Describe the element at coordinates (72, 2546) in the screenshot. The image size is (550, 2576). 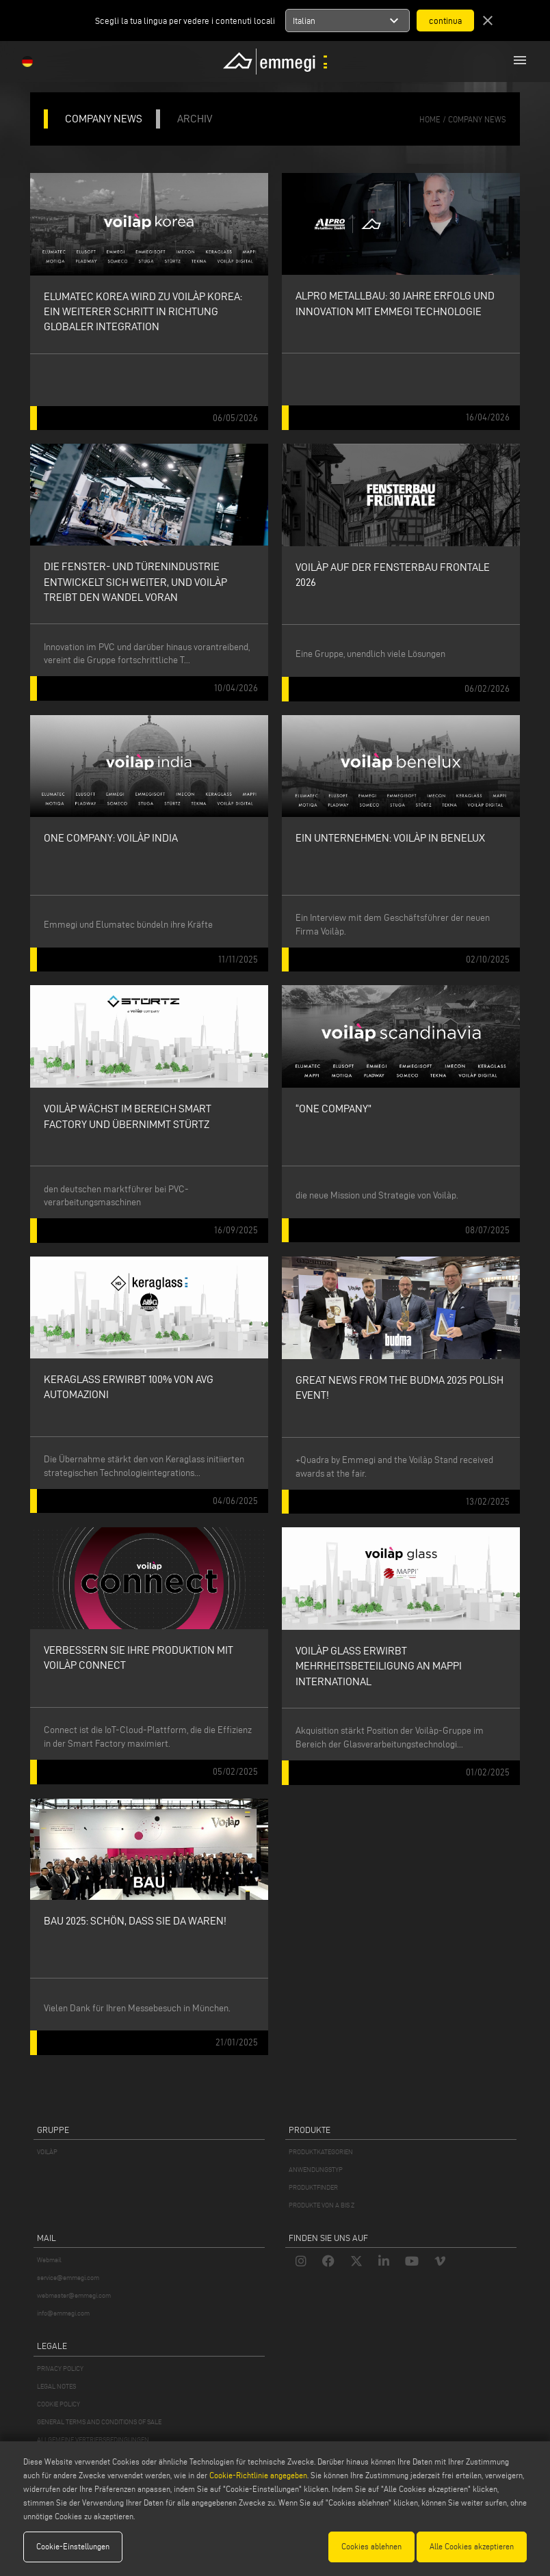
I see `Cookie-Einstellungen` at that location.